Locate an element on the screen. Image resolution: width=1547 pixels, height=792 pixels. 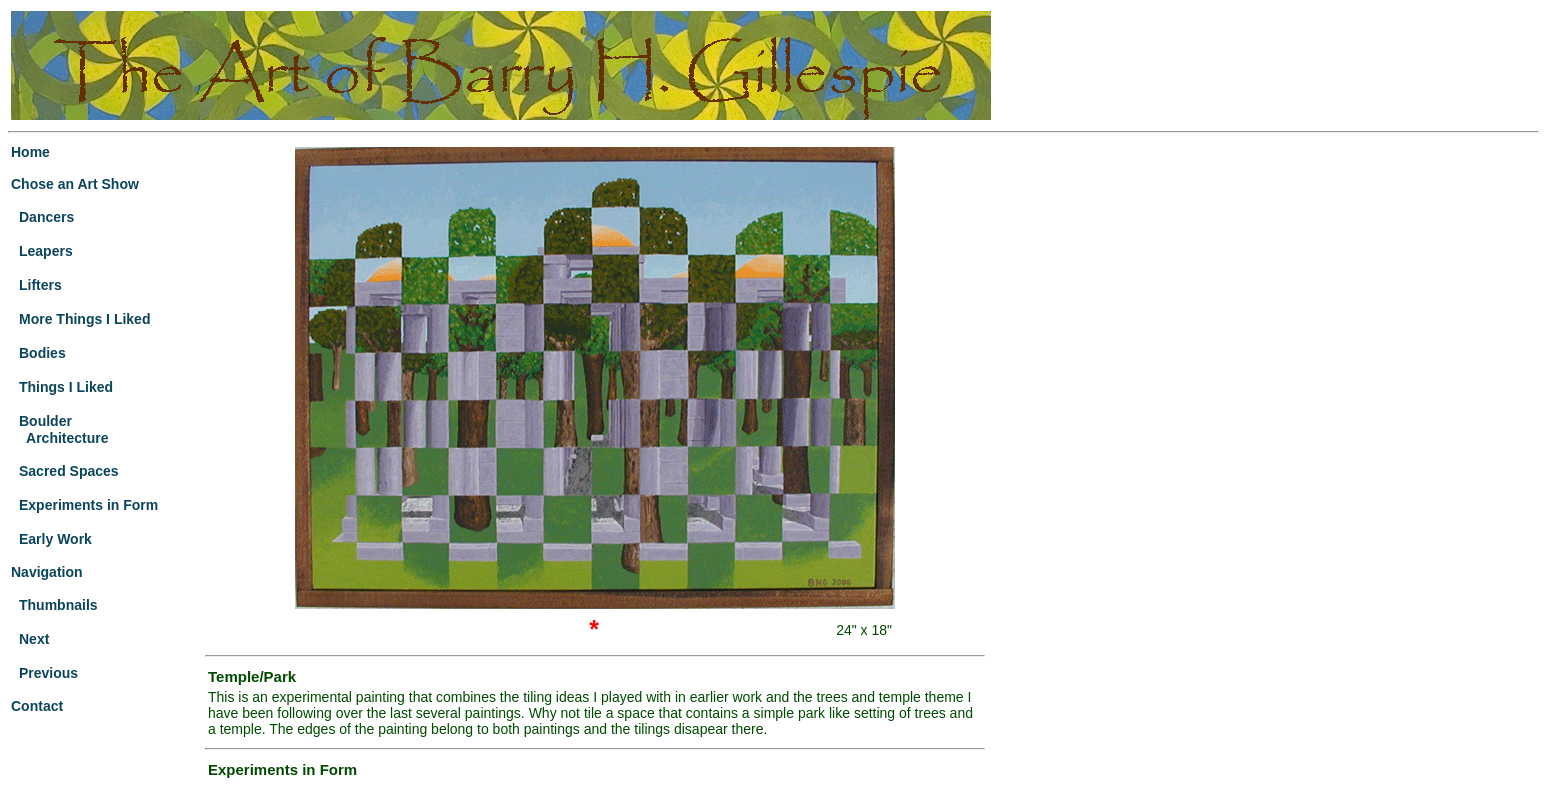
Previous is located at coordinates (48, 673).